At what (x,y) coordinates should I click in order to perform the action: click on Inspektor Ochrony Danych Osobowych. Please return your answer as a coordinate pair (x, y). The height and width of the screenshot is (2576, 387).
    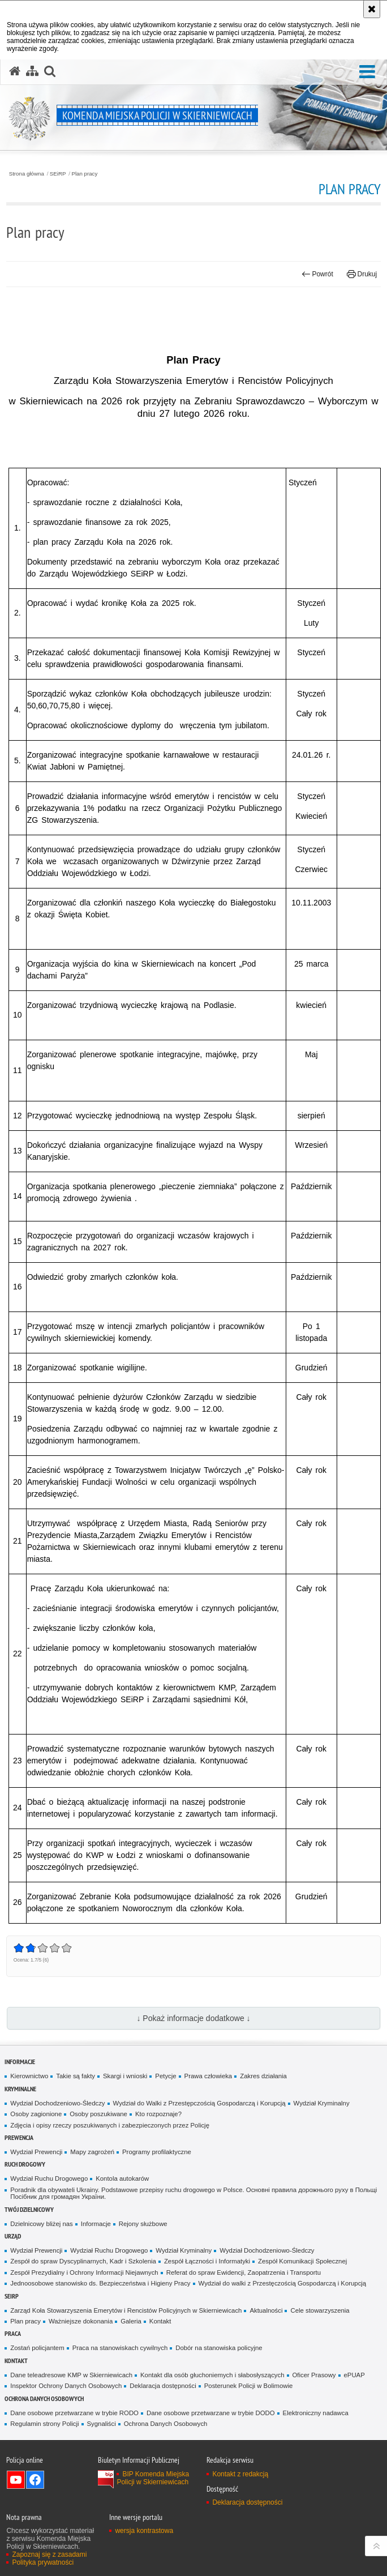
    Looking at the image, I should click on (66, 2385).